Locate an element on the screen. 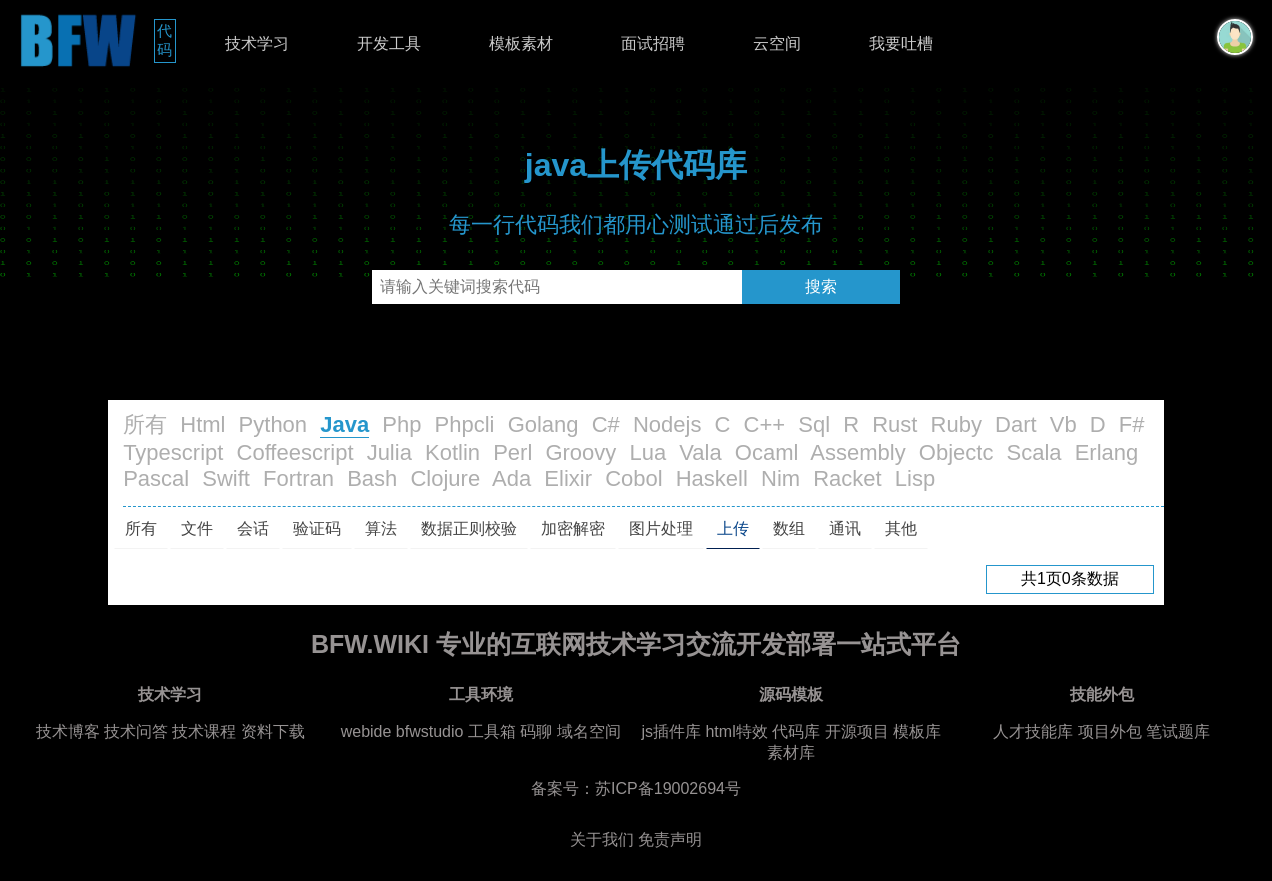  Ruby is located at coordinates (956, 424).